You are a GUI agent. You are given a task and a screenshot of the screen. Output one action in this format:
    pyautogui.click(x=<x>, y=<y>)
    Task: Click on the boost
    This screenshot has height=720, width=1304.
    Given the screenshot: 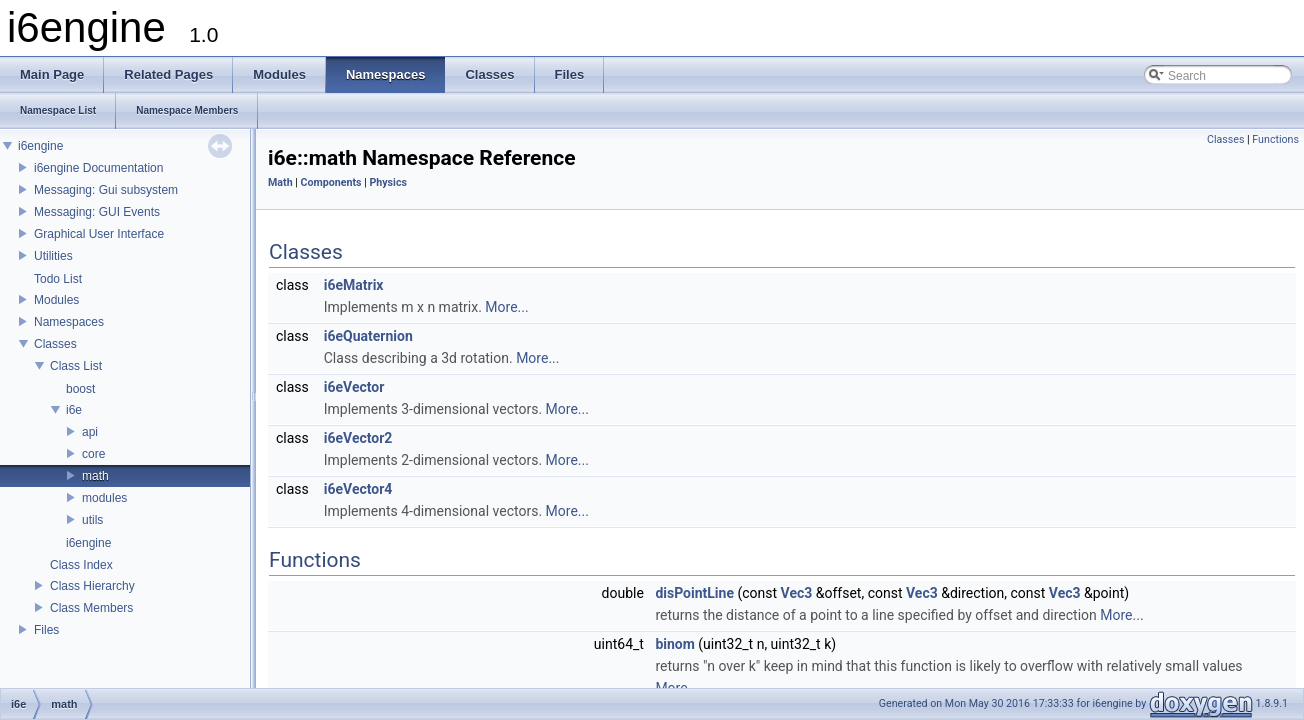 What is the action you would take?
    pyautogui.click(x=80, y=389)
    